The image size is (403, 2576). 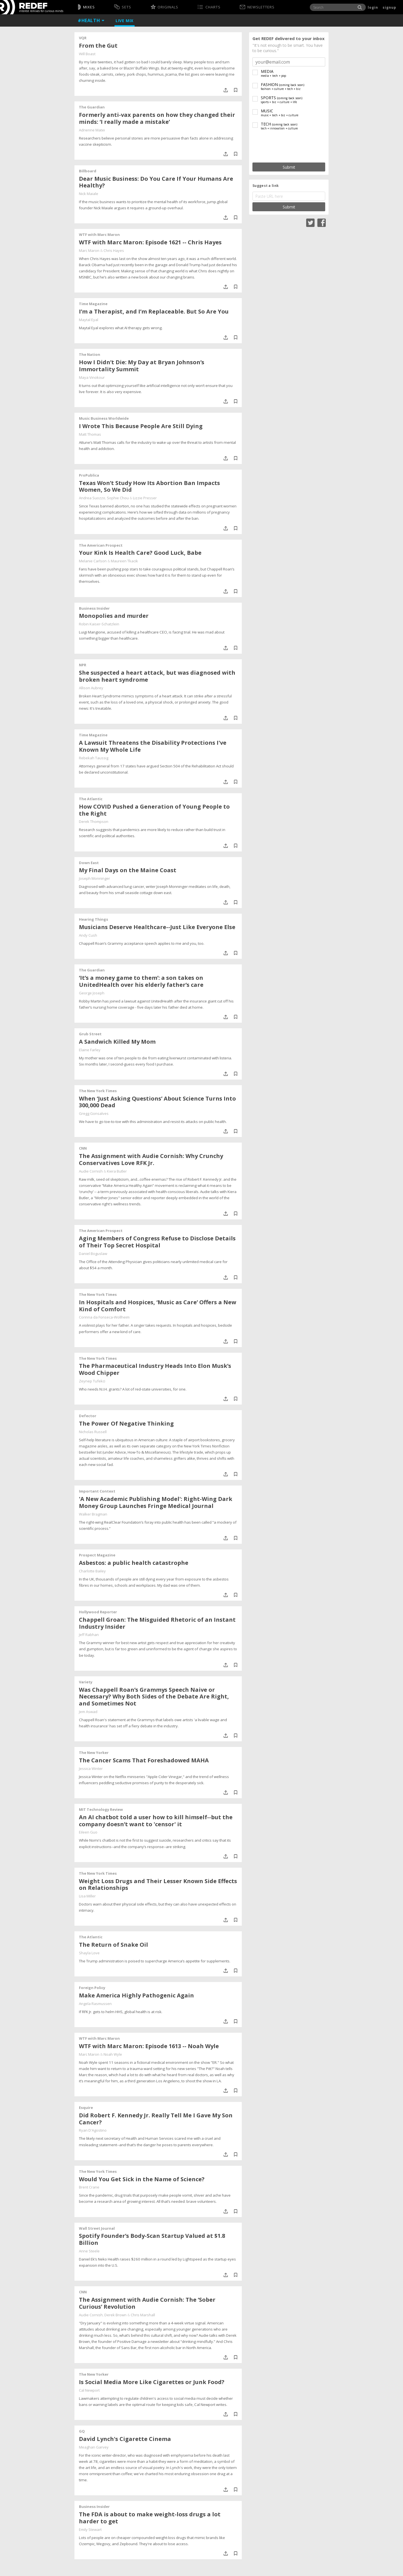 What do you see at coordinates (94, 878) in the screenshot?
I see `Joseph Monninger` at bounding box center [94, 878].